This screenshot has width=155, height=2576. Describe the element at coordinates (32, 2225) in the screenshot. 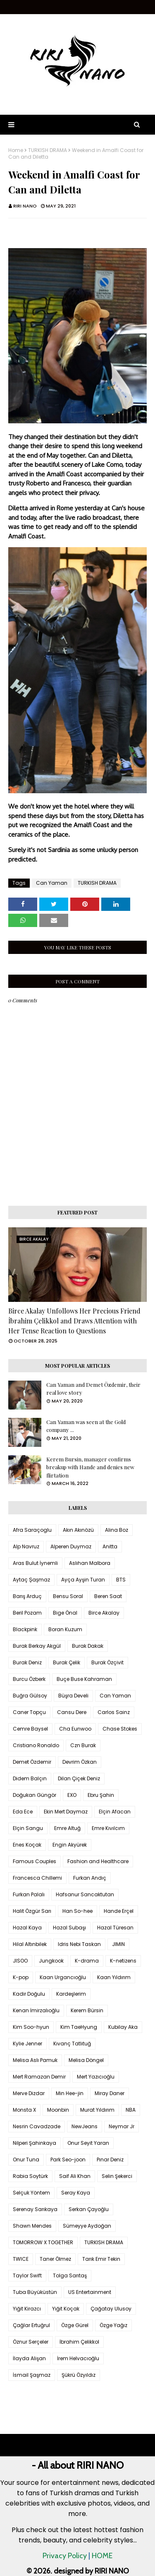

I see `Shawn Mendes` at that location.